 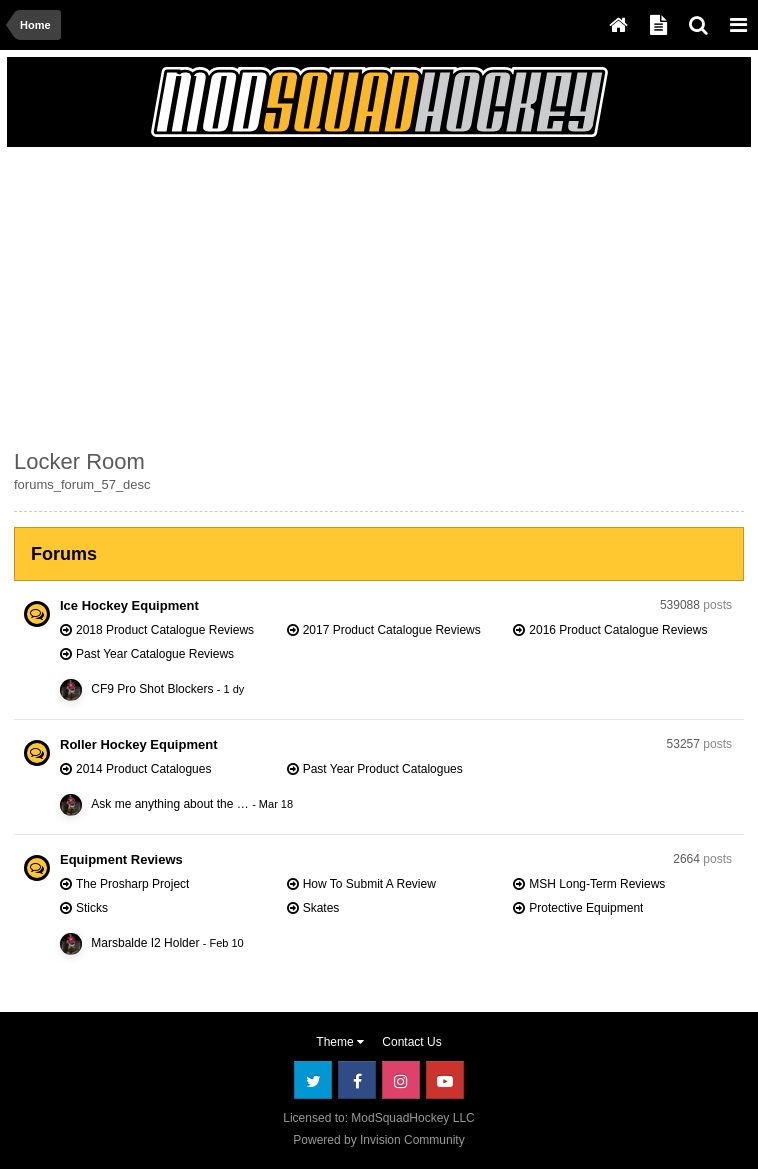 What do you see at coordinates (132, 884) in the screenshot?
I see `The Prosharp Project` at bounding box center [132, 884].